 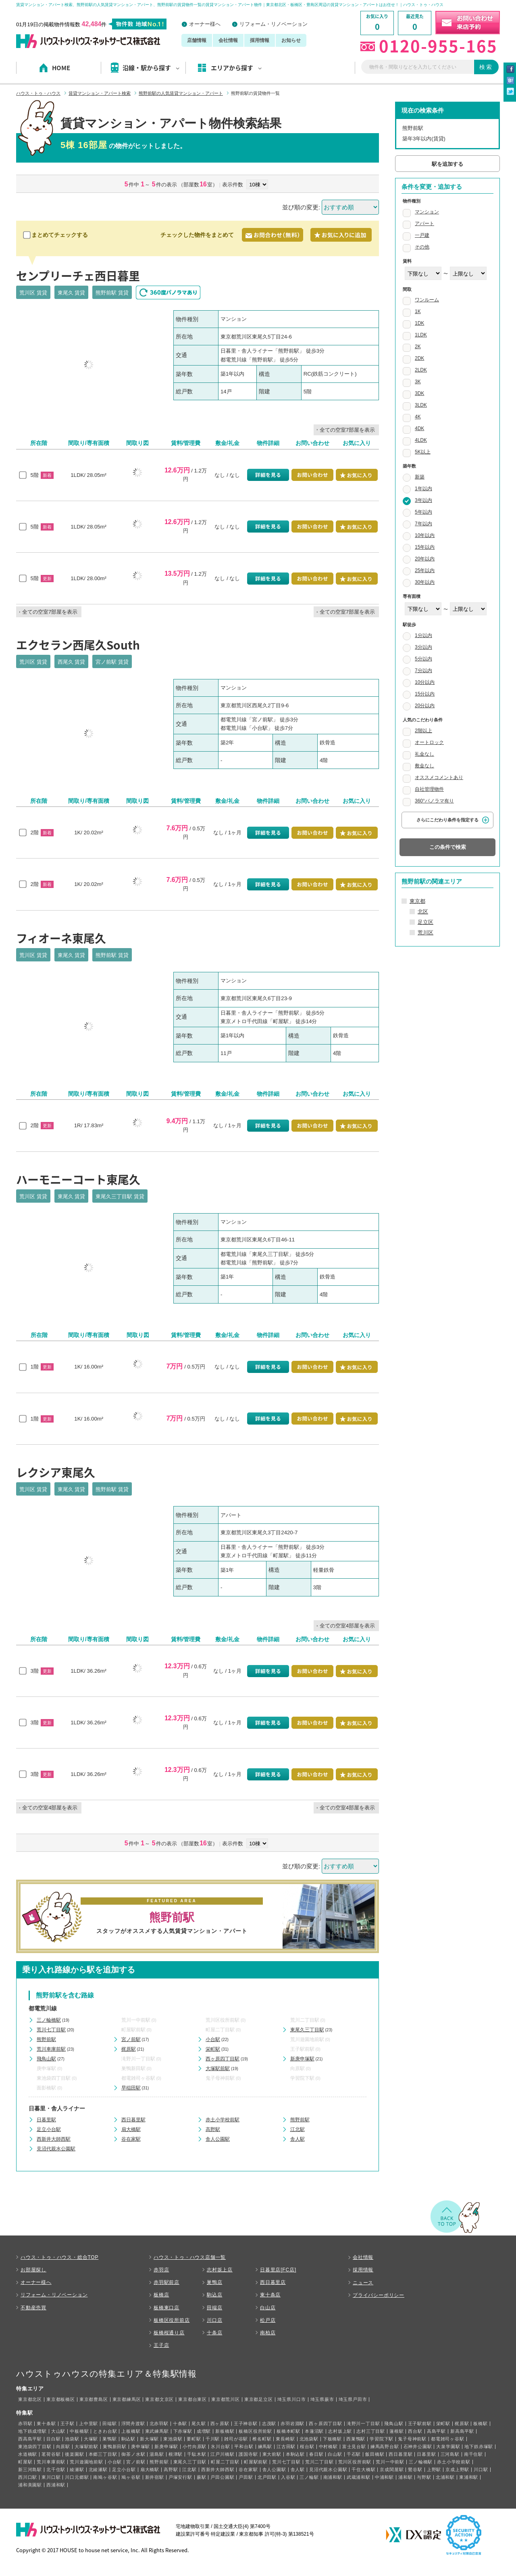 What do you see at coordinates (425, 570) in the screenshot?
I see `25年以内` at bounding box center [425, 570].